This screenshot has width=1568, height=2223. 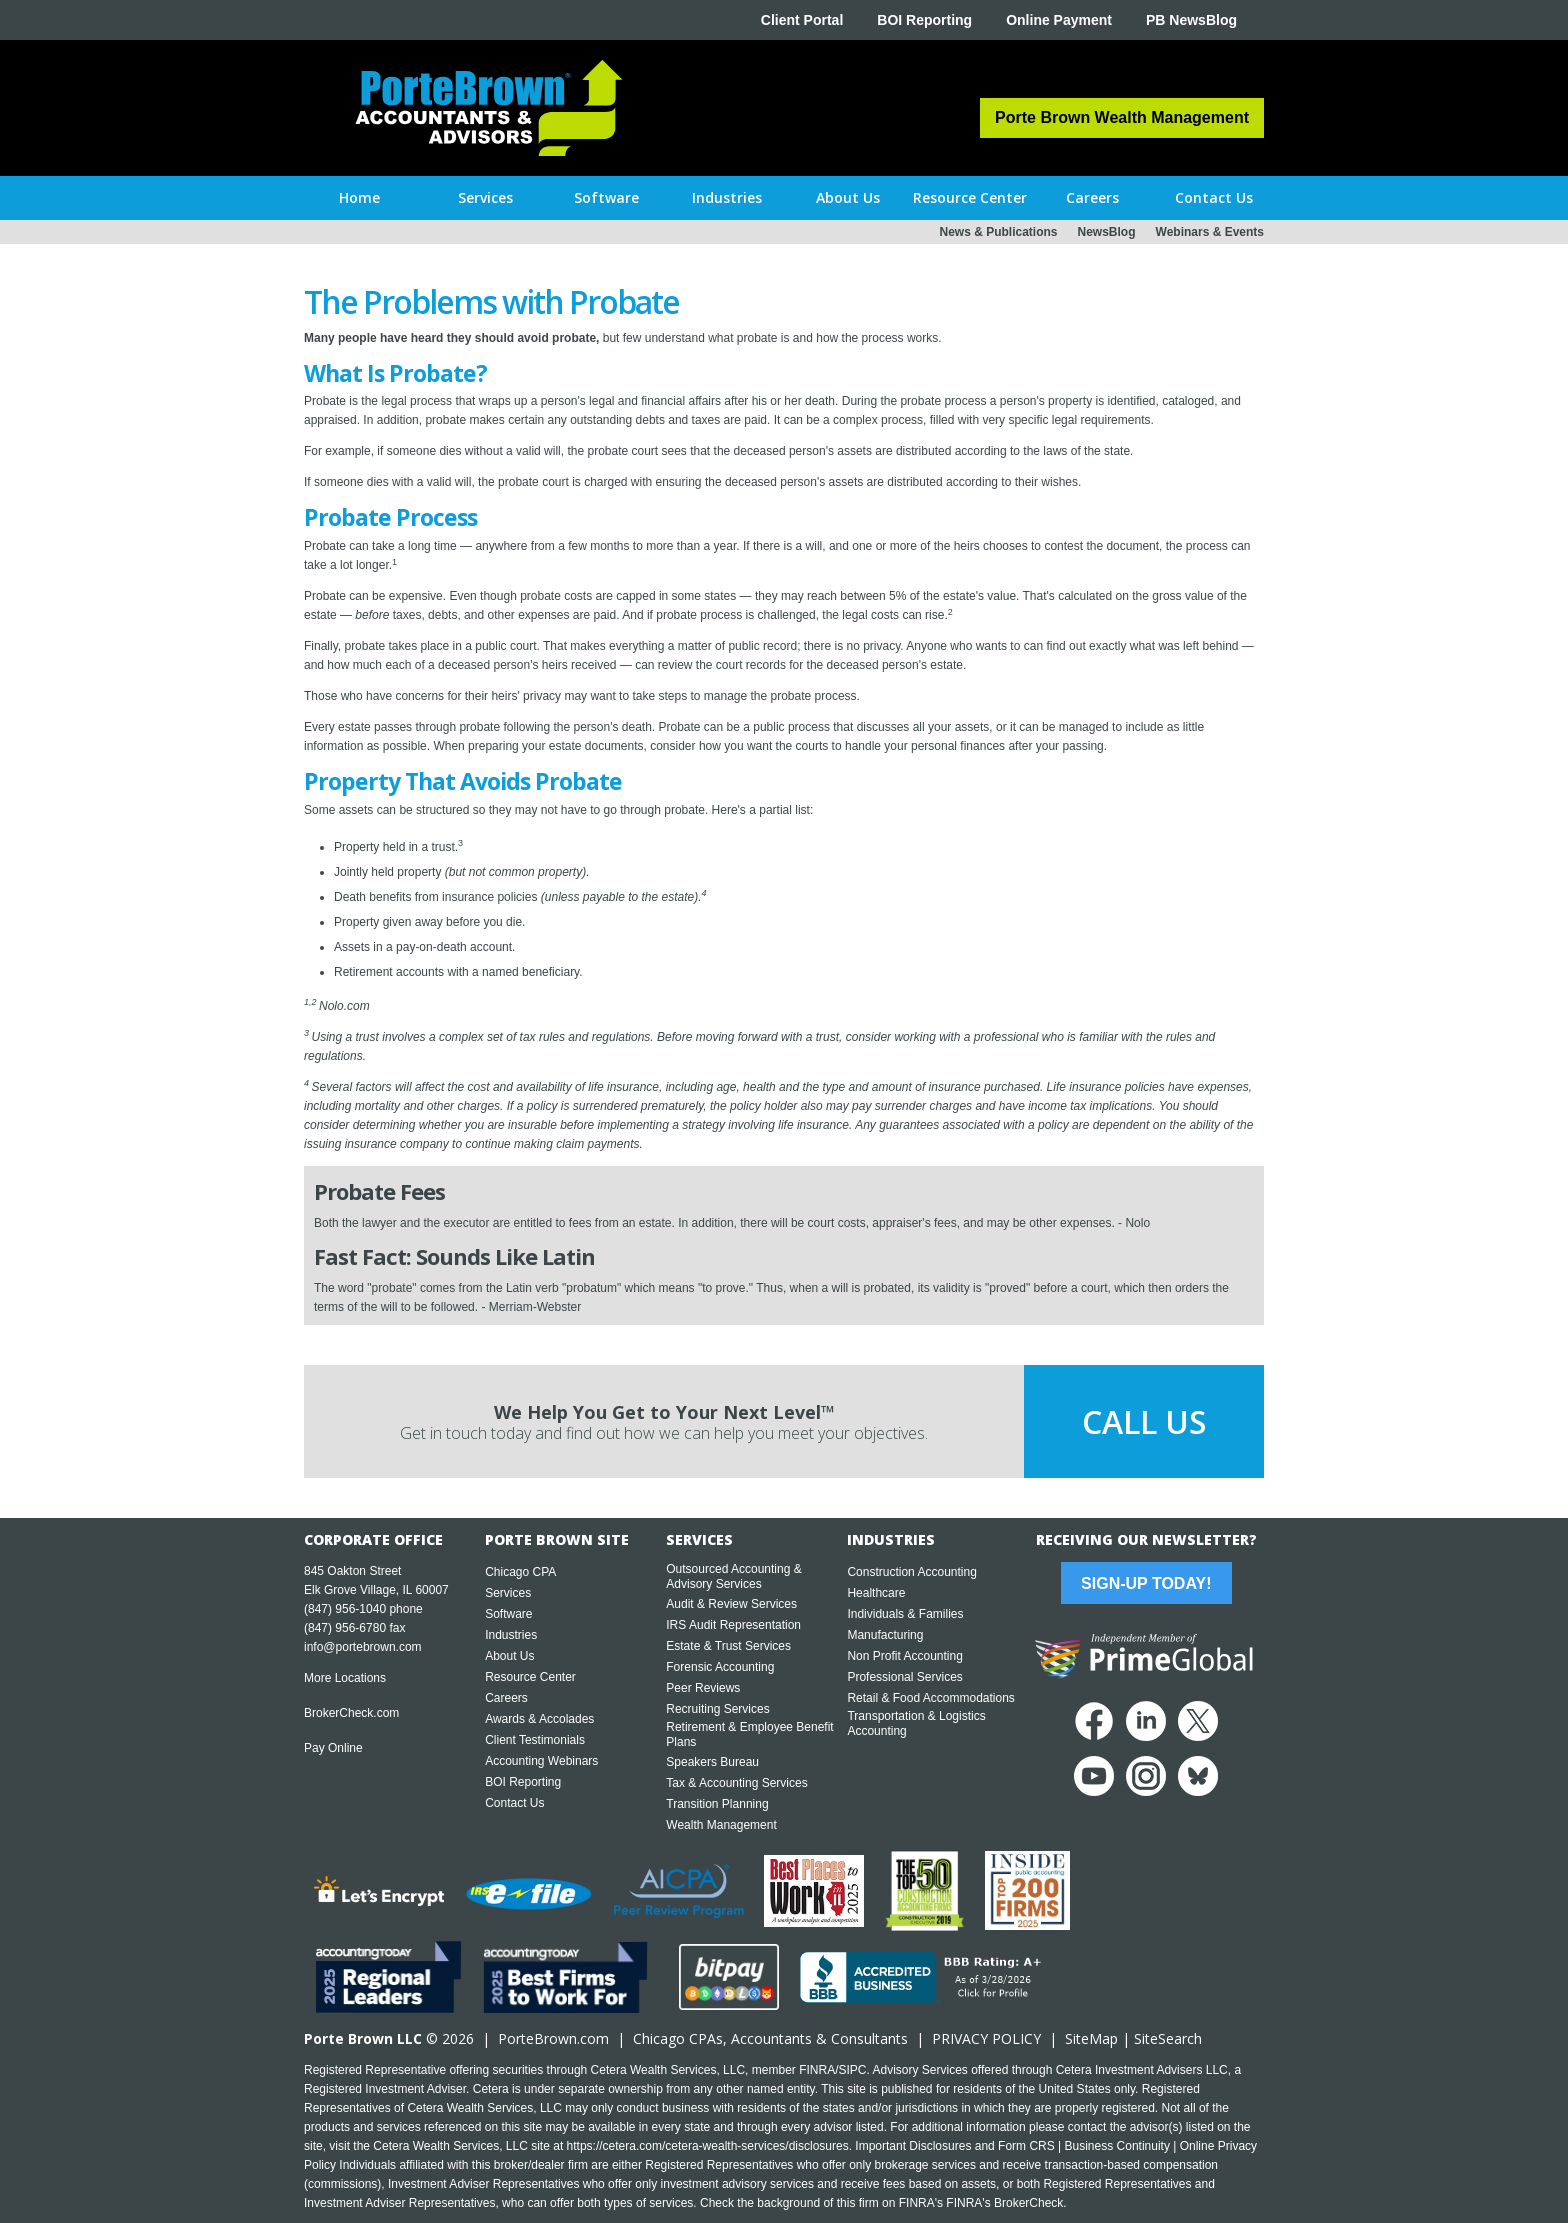 What do you see at coordinates (736, 1783) in the screenshot?
I see `Tax & Accounting Services` at bounding box center [736, 1783].